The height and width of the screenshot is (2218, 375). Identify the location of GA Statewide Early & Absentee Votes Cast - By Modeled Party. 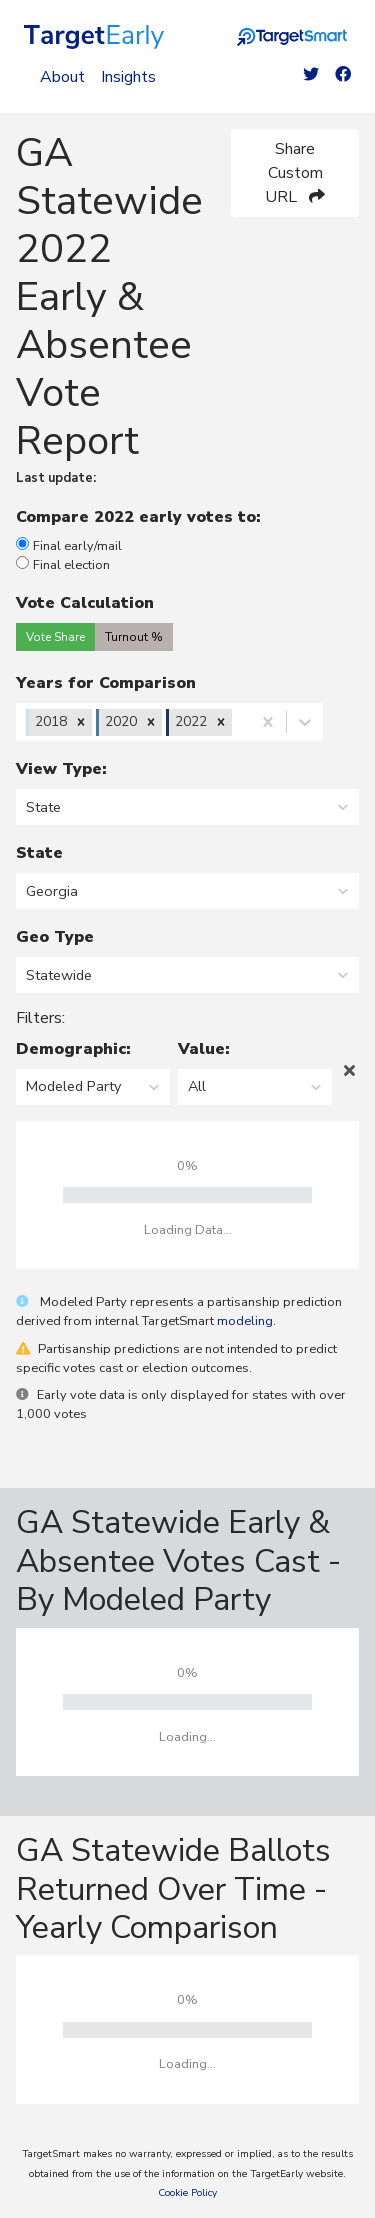
(178, 1561).